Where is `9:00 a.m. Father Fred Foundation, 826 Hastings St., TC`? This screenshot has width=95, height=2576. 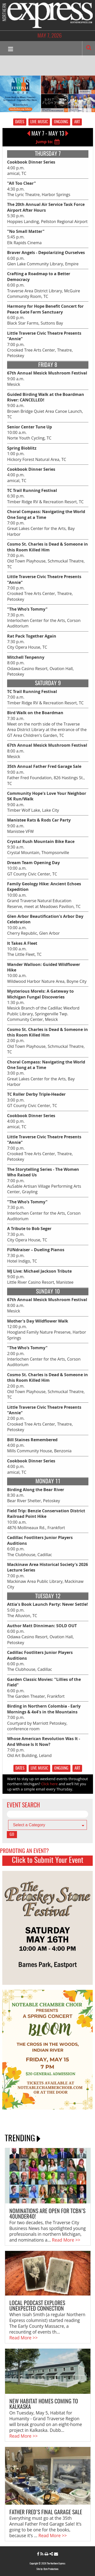 9:00 a.m. Father Fred Foundation, 826 Hastings St., TC is located at coordinates (46, 775).